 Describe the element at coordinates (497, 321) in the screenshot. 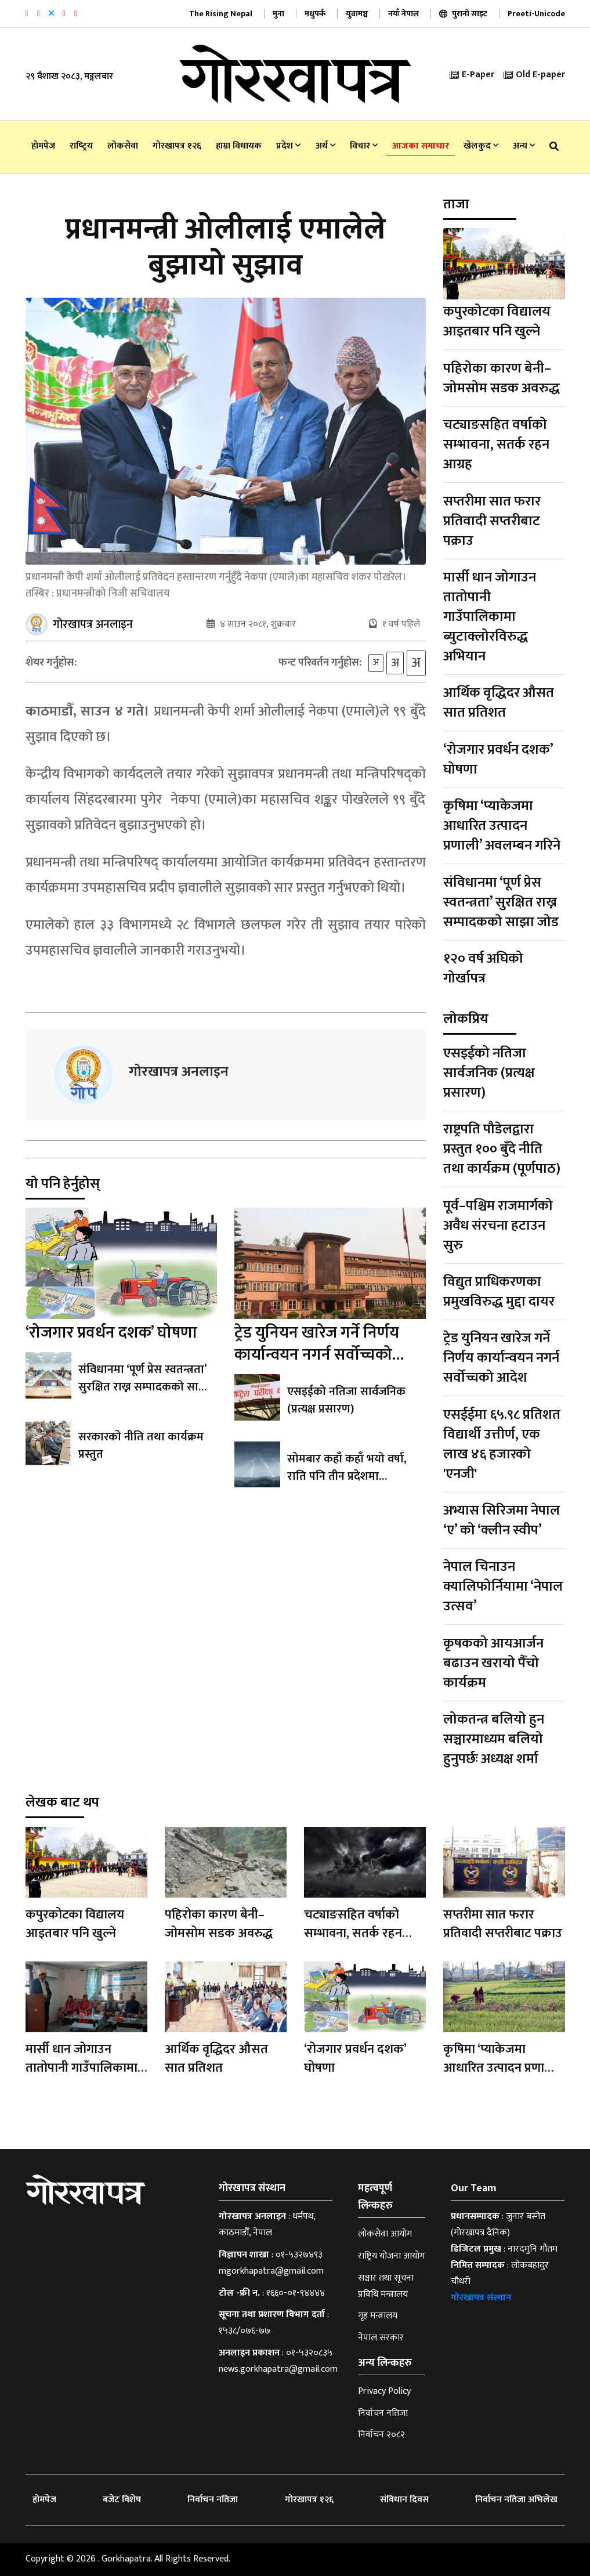

I see `कपुरकोटका विद्यालय आइतबार पनि खुल्ने` at that location.